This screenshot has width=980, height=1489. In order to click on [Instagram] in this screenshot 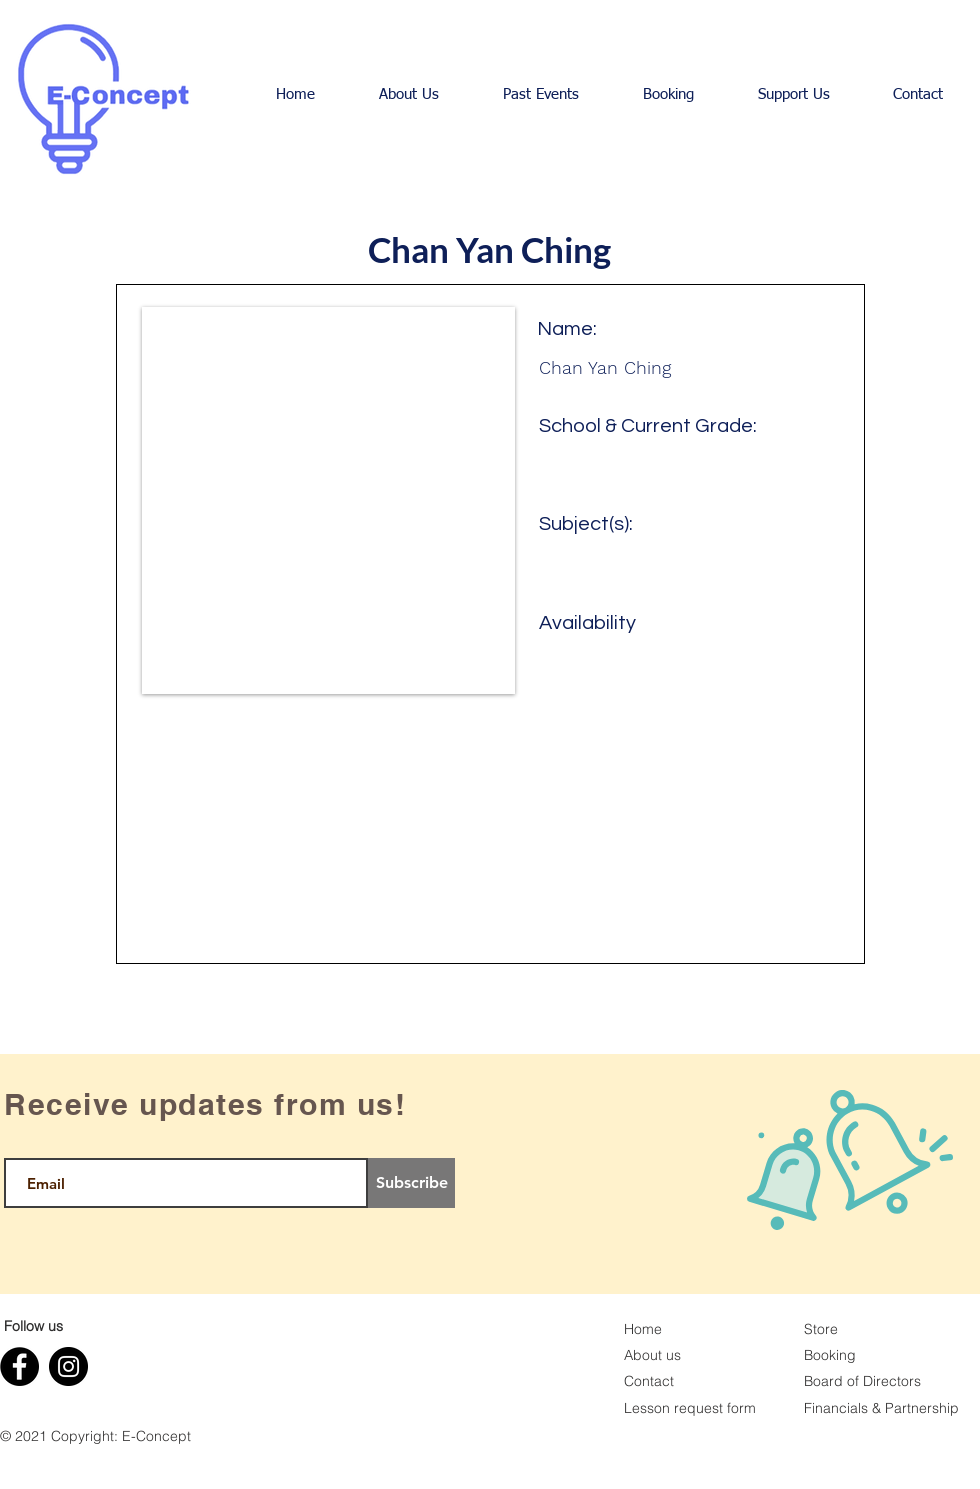, I will do `click(68, 1366)`.